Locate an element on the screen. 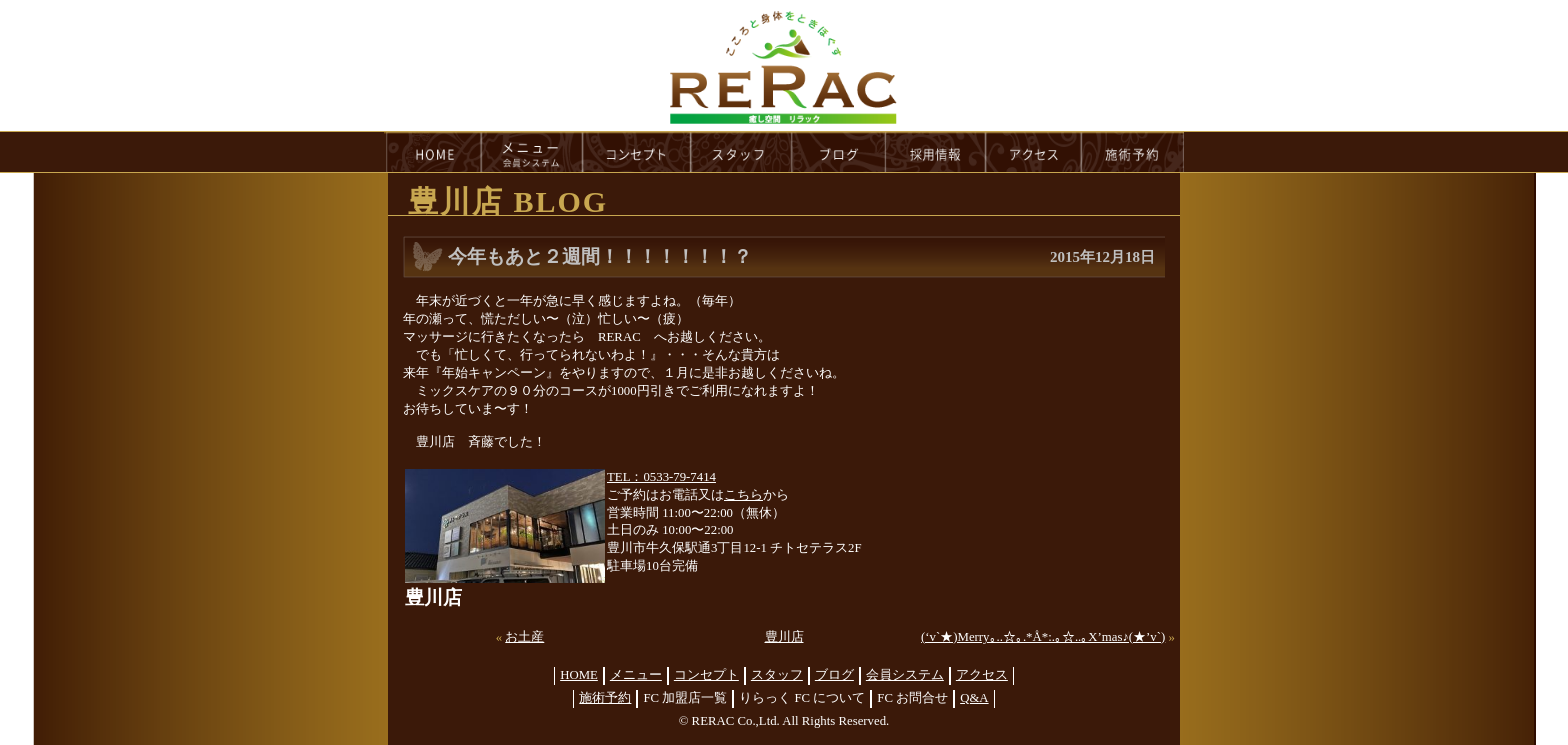  concept is located at coordinates (637, 152).